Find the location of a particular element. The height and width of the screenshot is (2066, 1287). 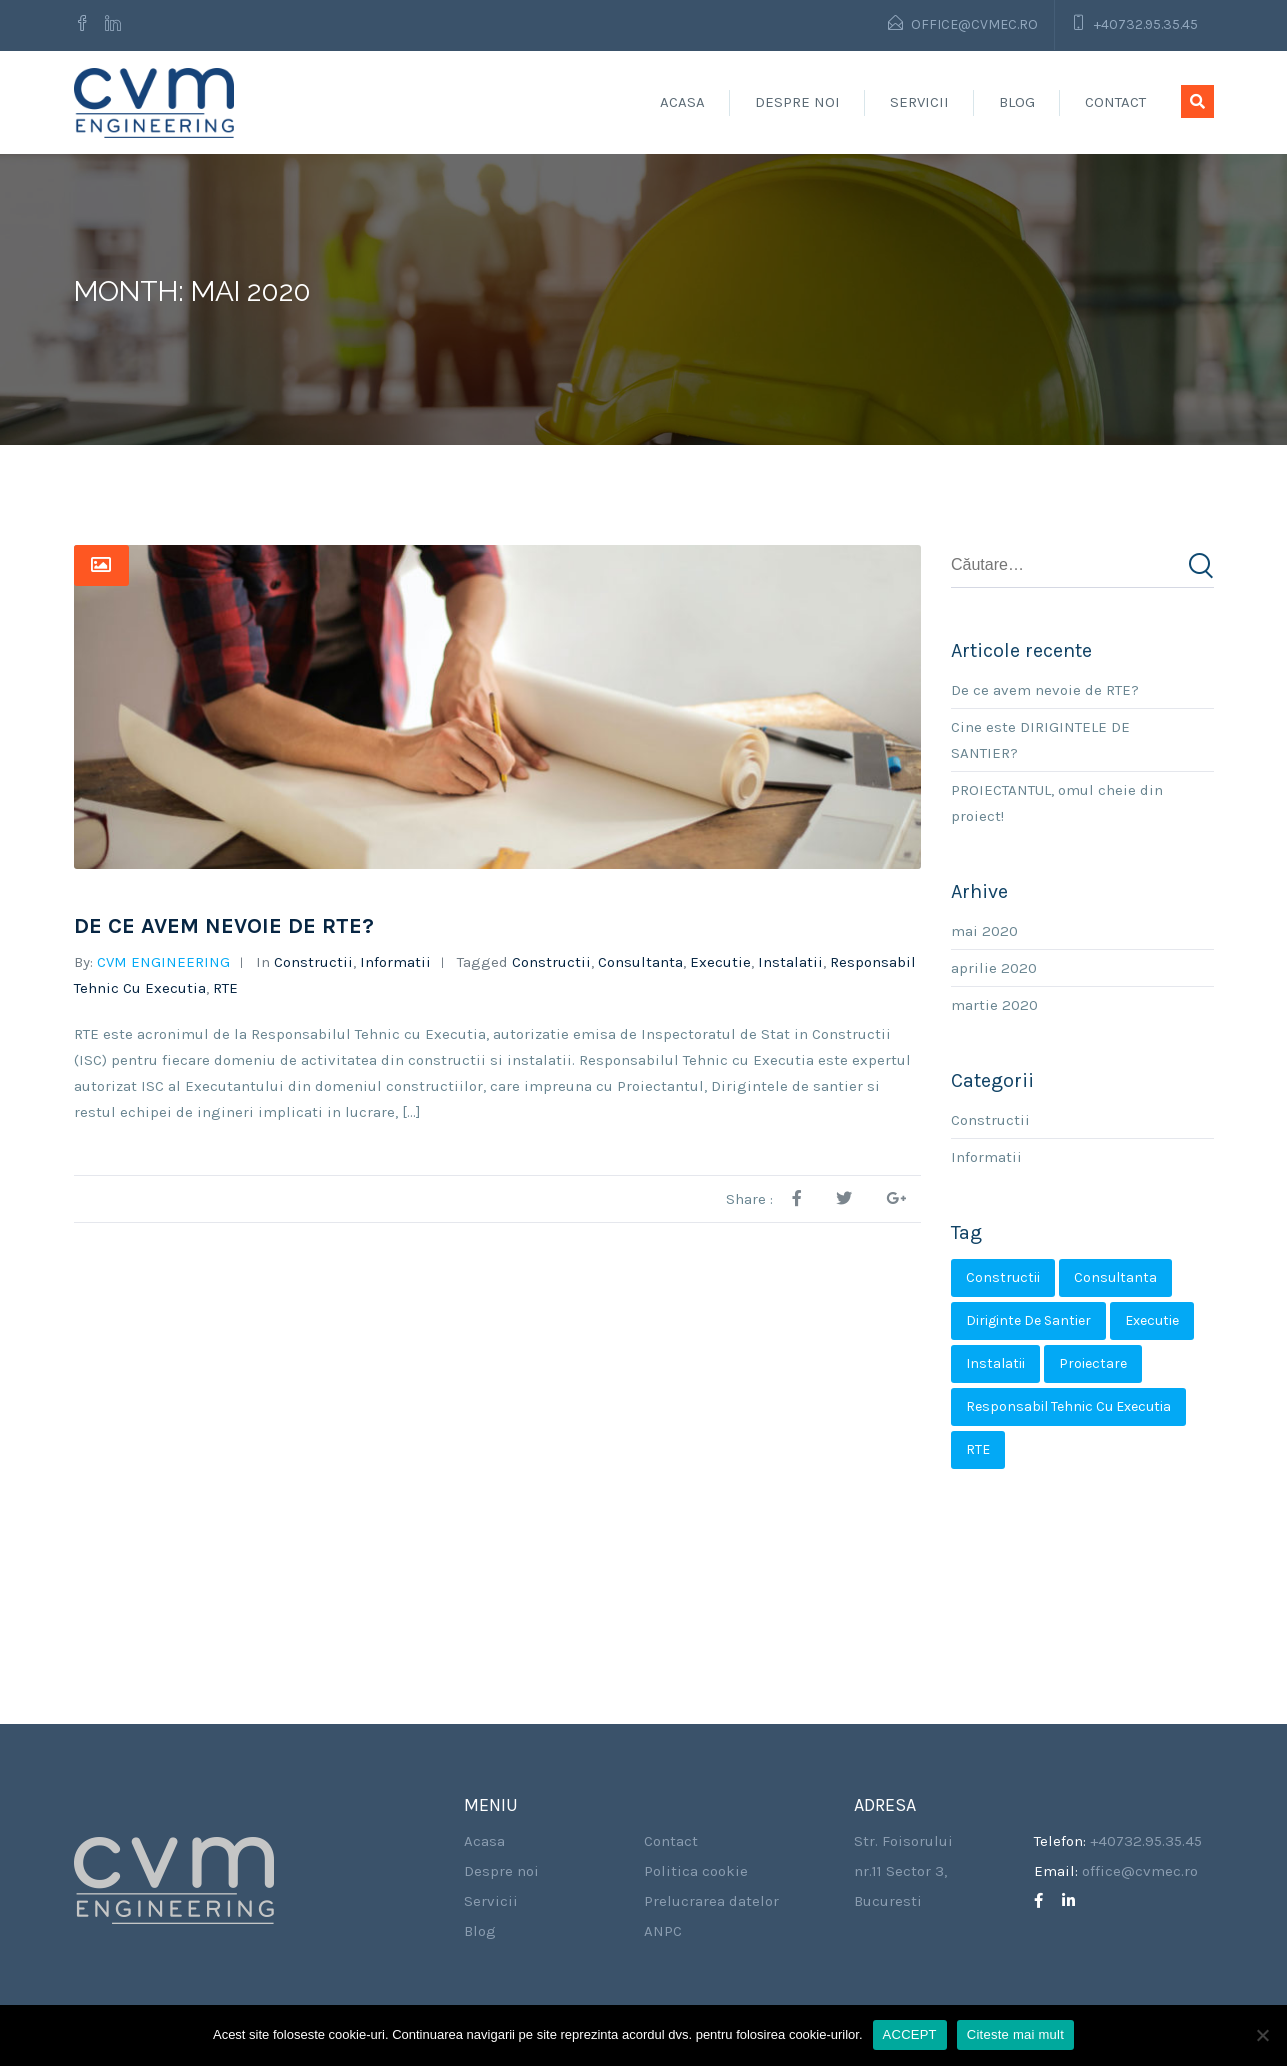

RTE [RTE (2 elemente)] is located at coordinates (978, 1449).